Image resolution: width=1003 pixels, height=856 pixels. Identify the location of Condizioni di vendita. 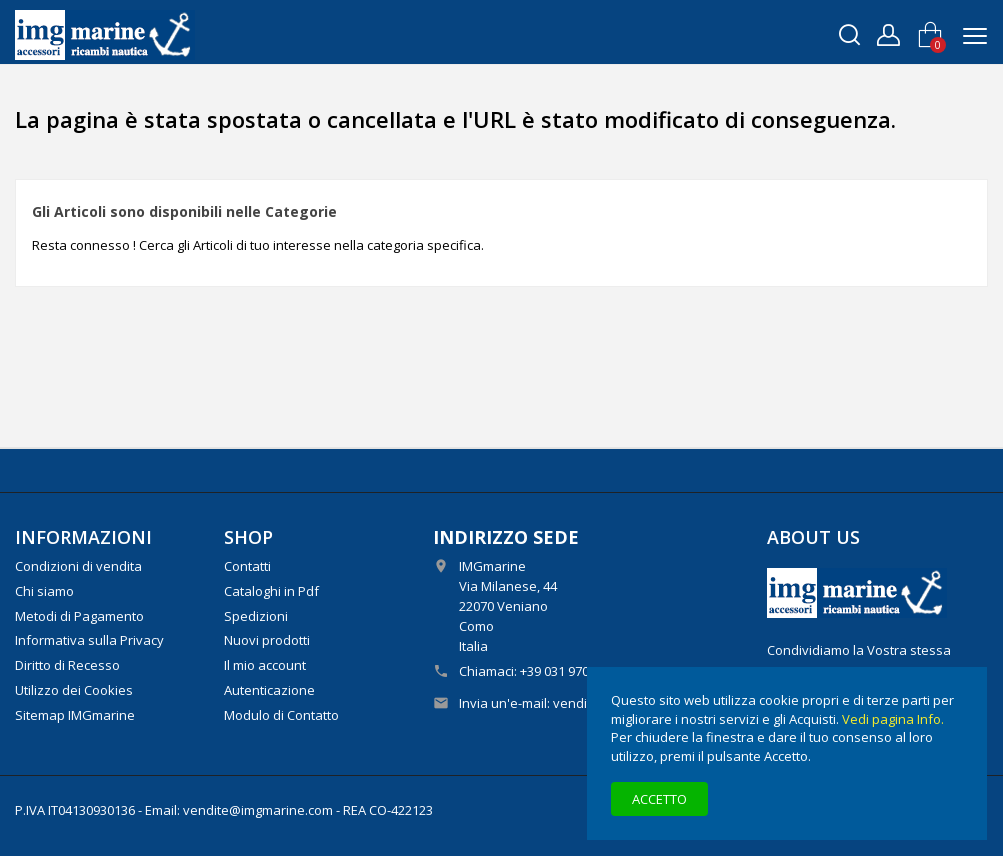
(78, 566).